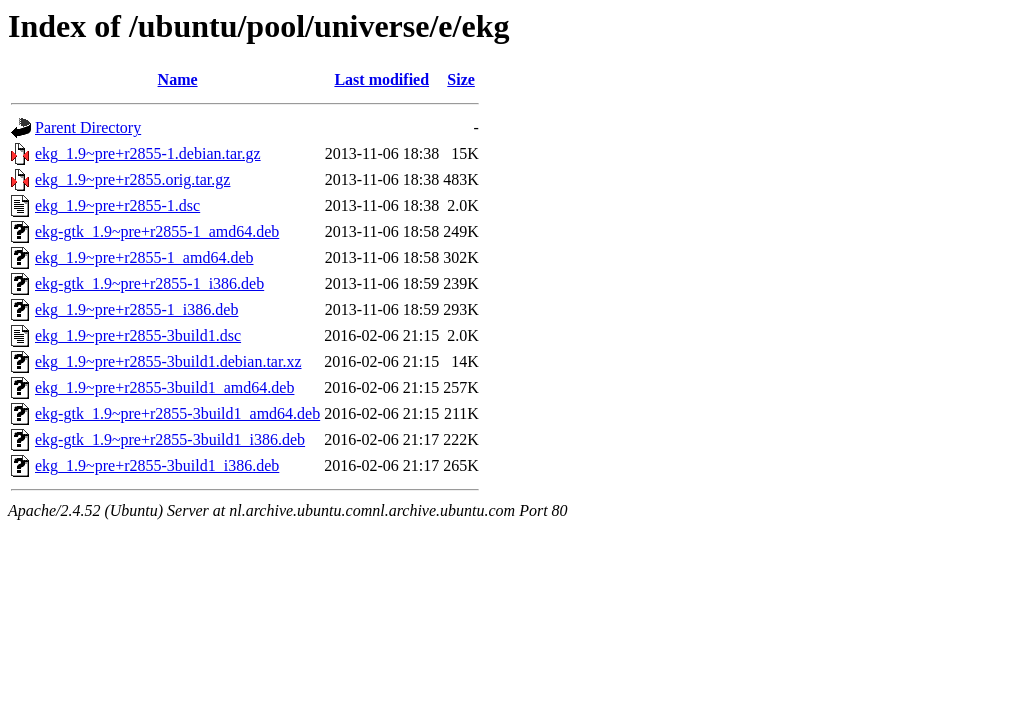 The height and width of the screenshot is (720, 1024). I want to click on ekg_1.9~pre+r2855.orig.tar.gz, so click(132, 179).